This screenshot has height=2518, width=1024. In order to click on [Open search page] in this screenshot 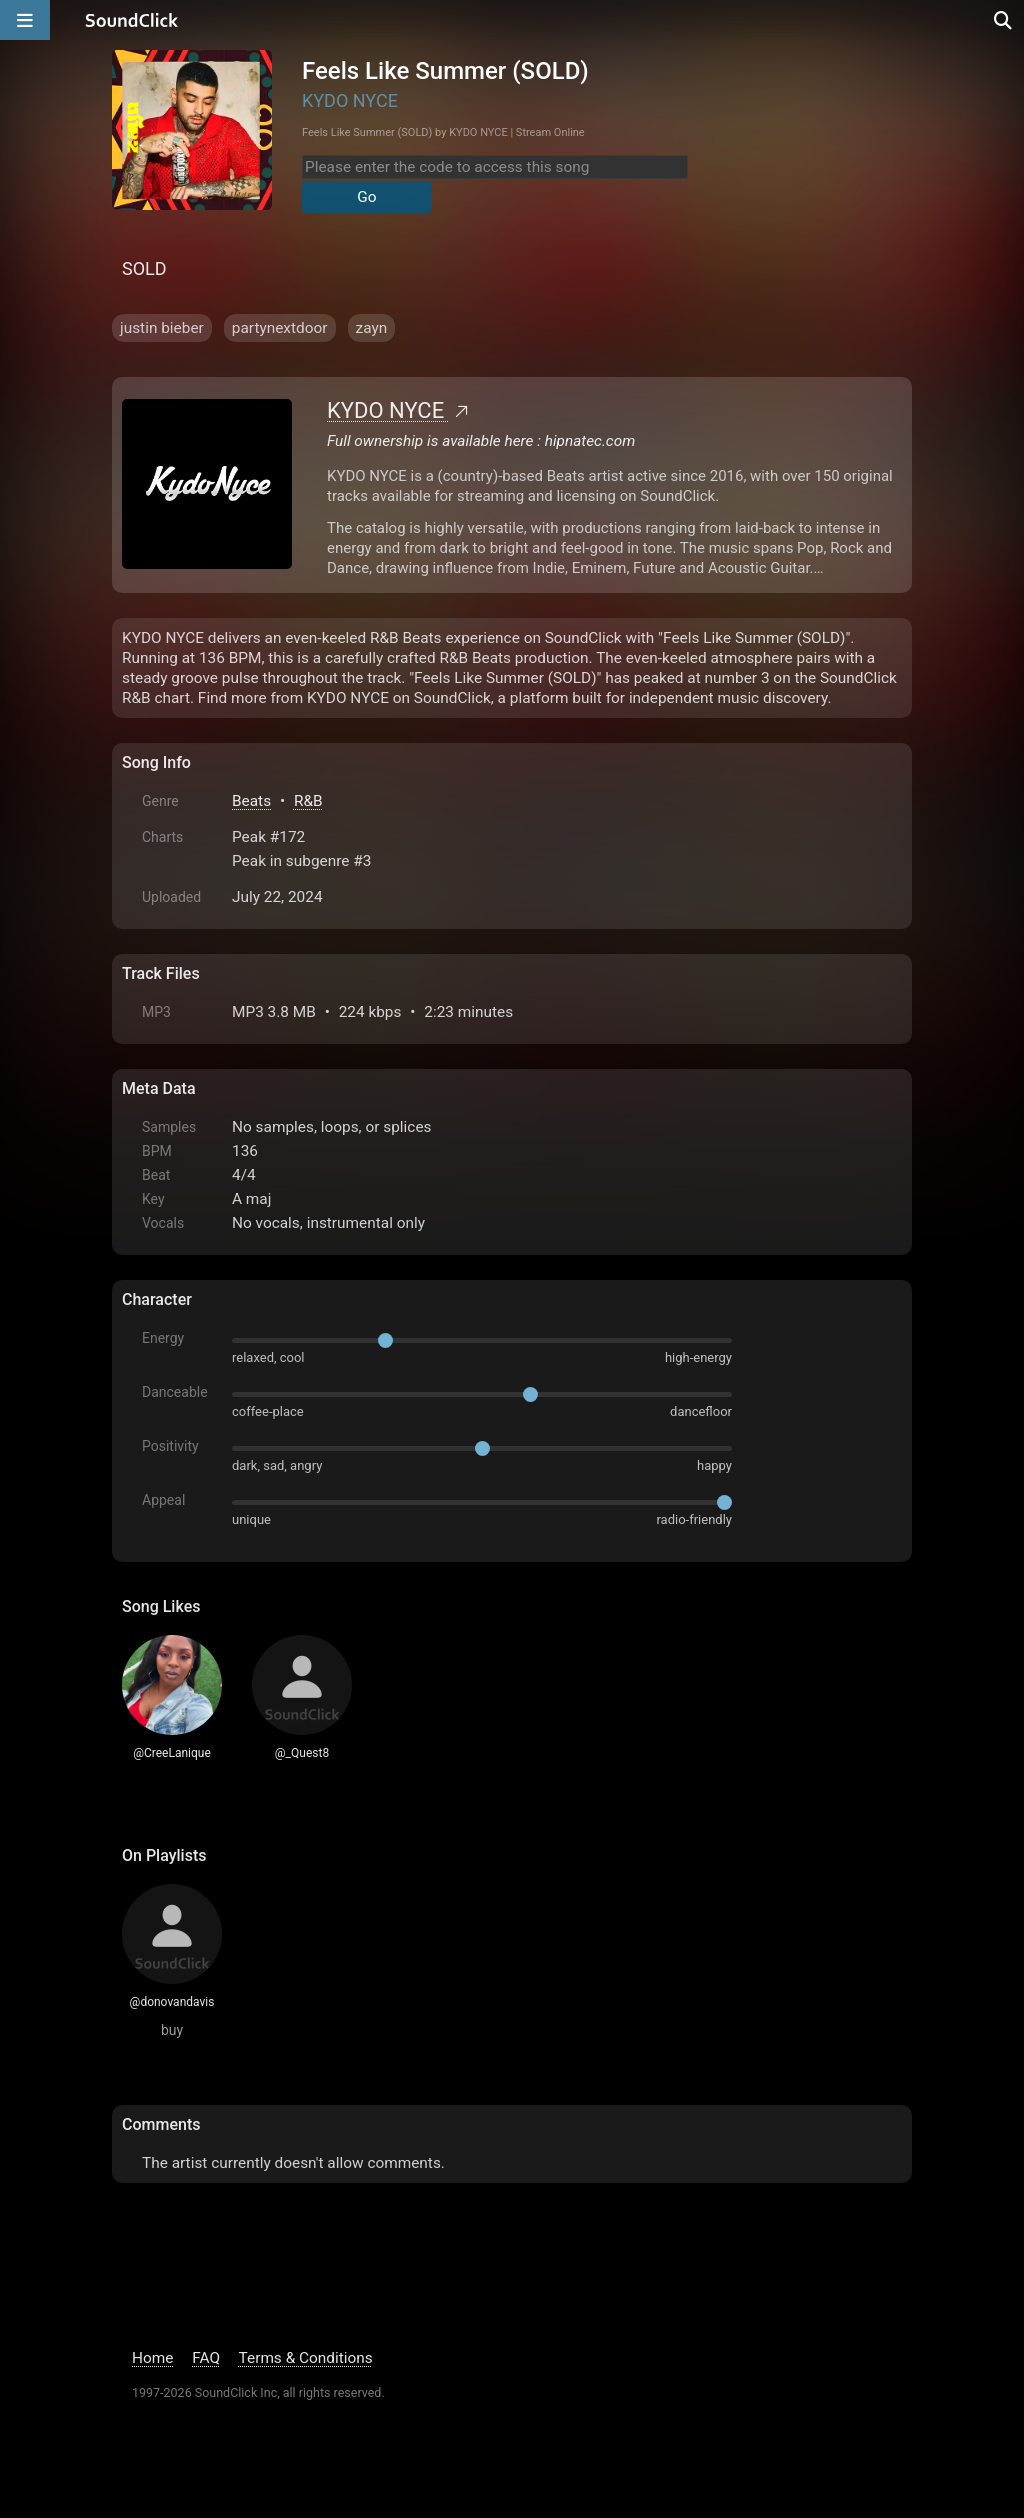, I will do `click(1004, 20)`.